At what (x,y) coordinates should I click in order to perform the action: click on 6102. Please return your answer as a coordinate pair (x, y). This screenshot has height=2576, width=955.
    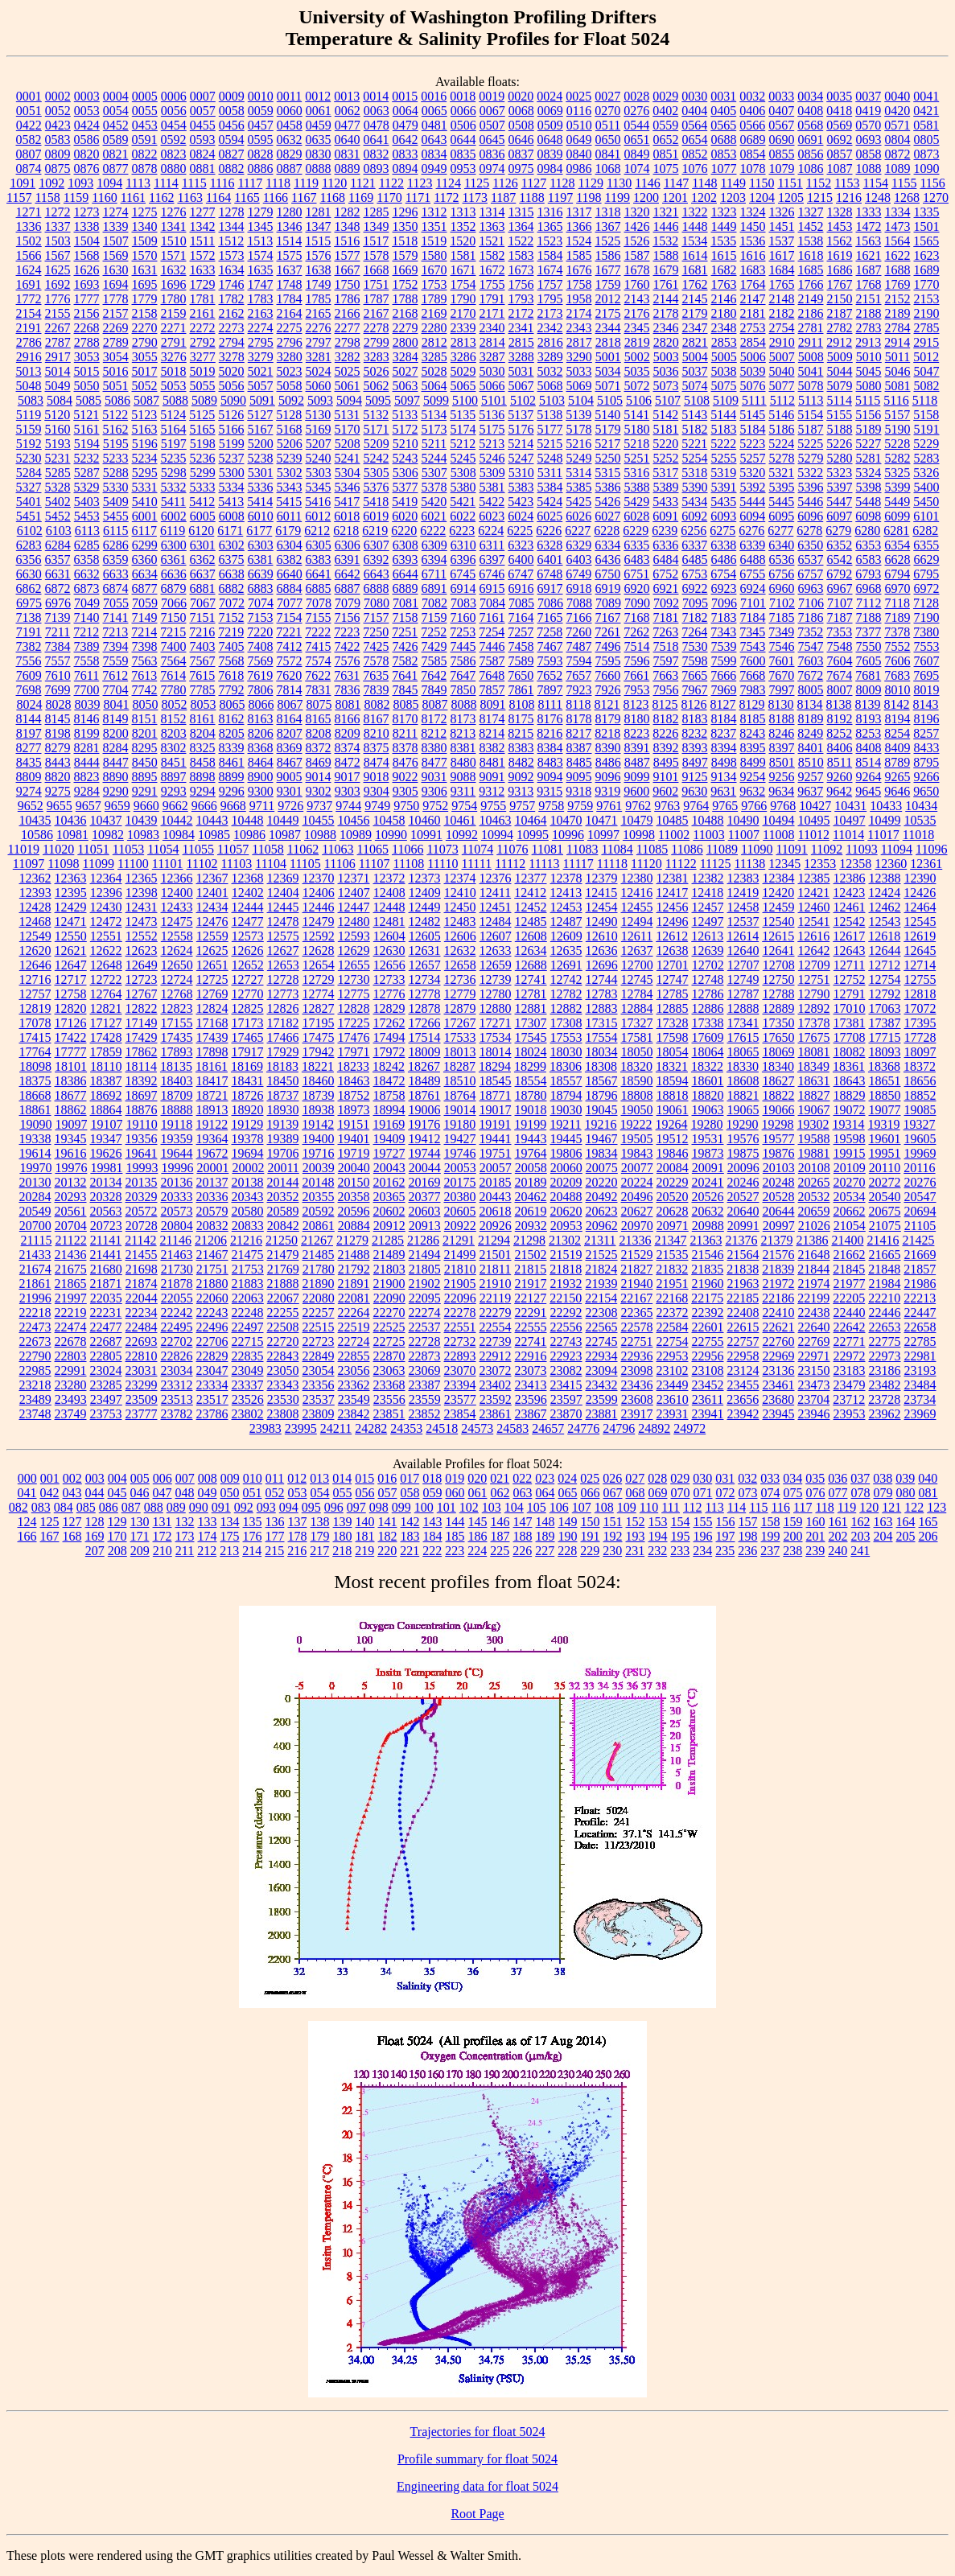
    Looking at the image, I should click on (30, 530).